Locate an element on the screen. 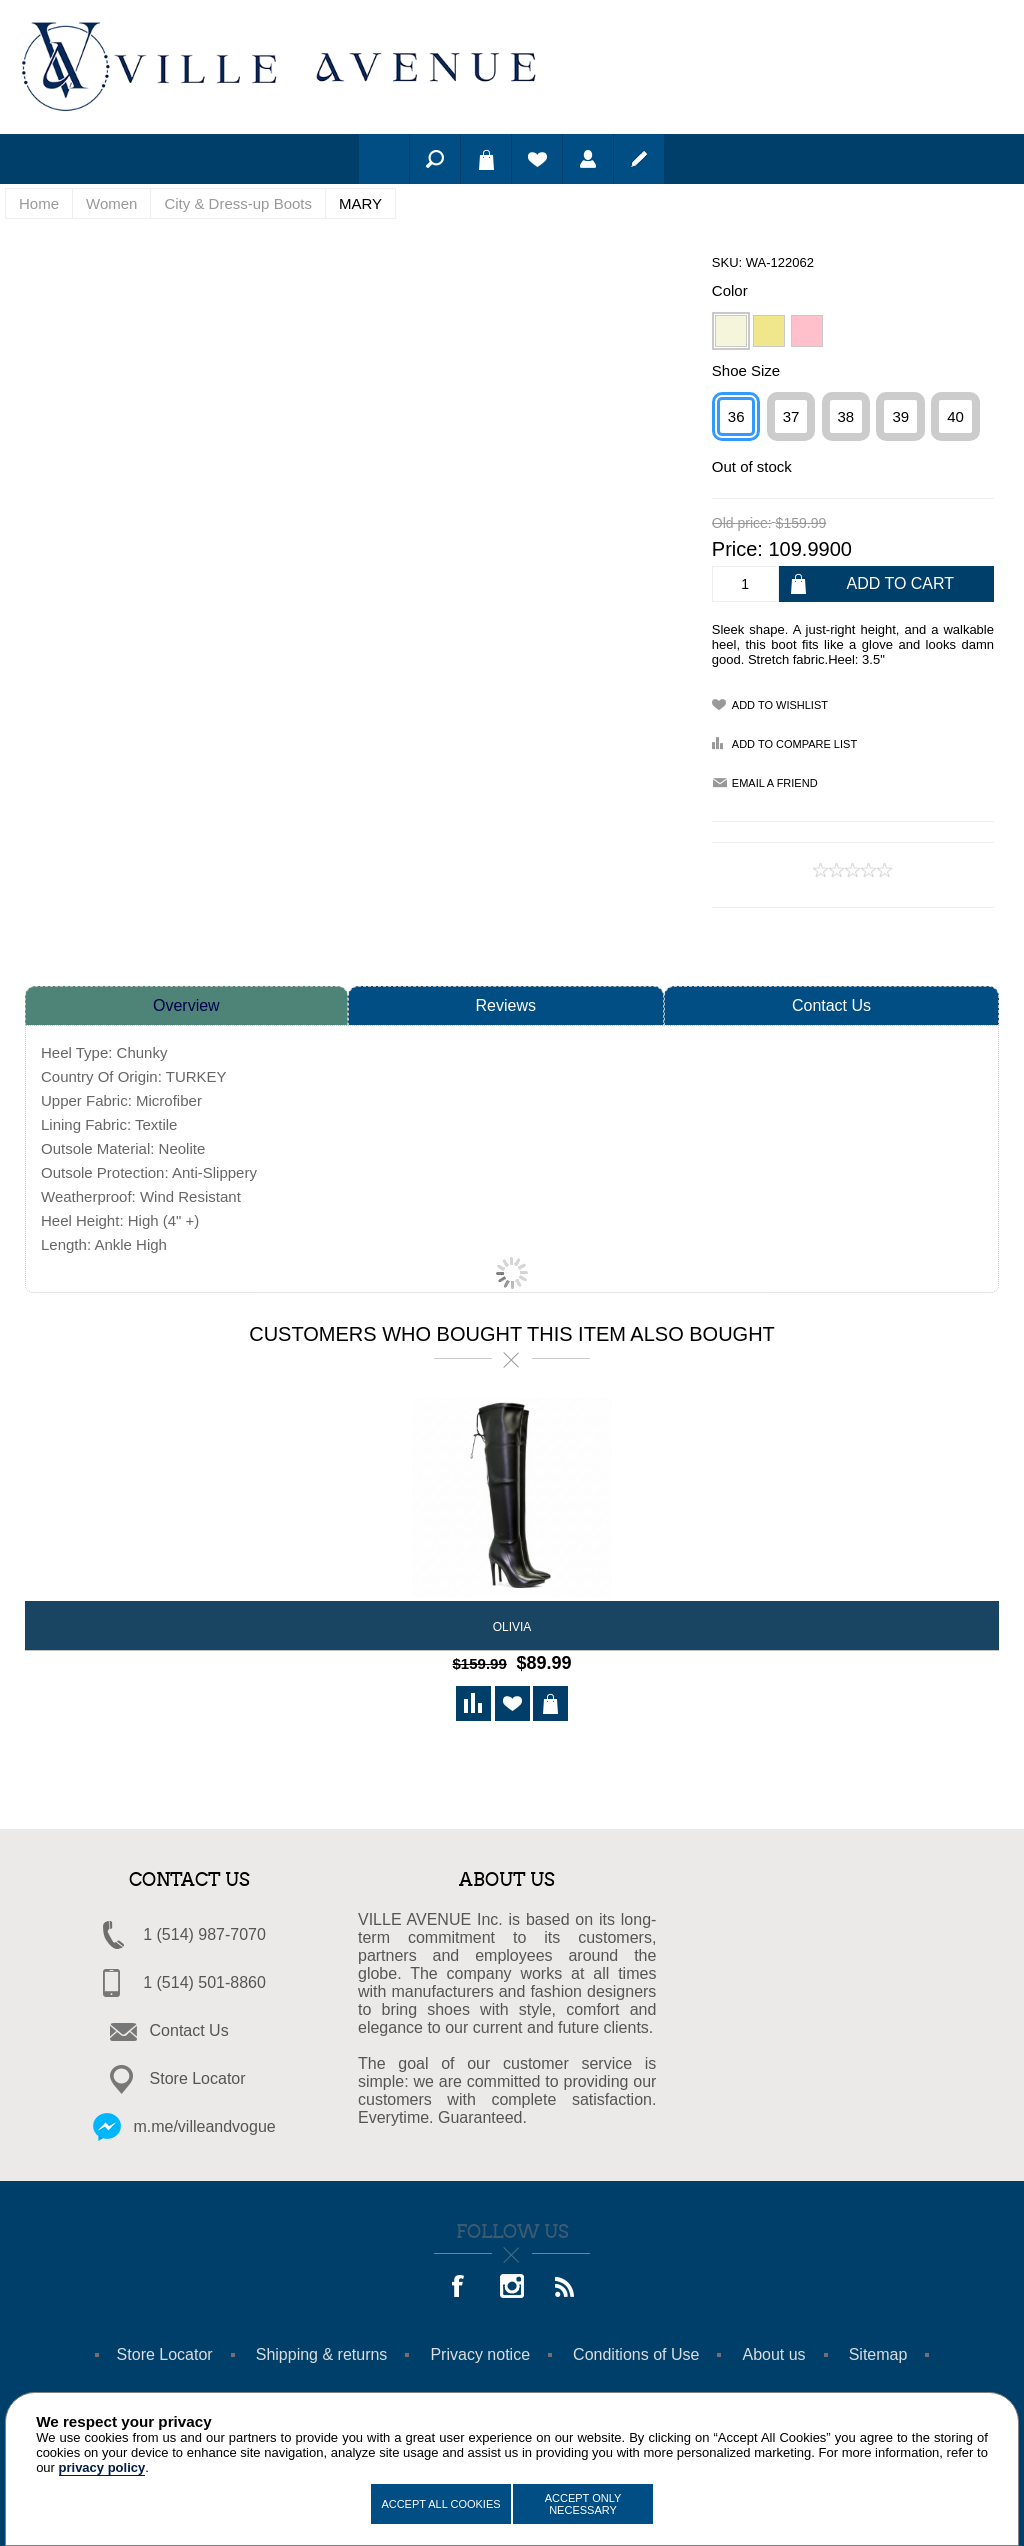  Shopping cart is located at coordinates (486, 159).